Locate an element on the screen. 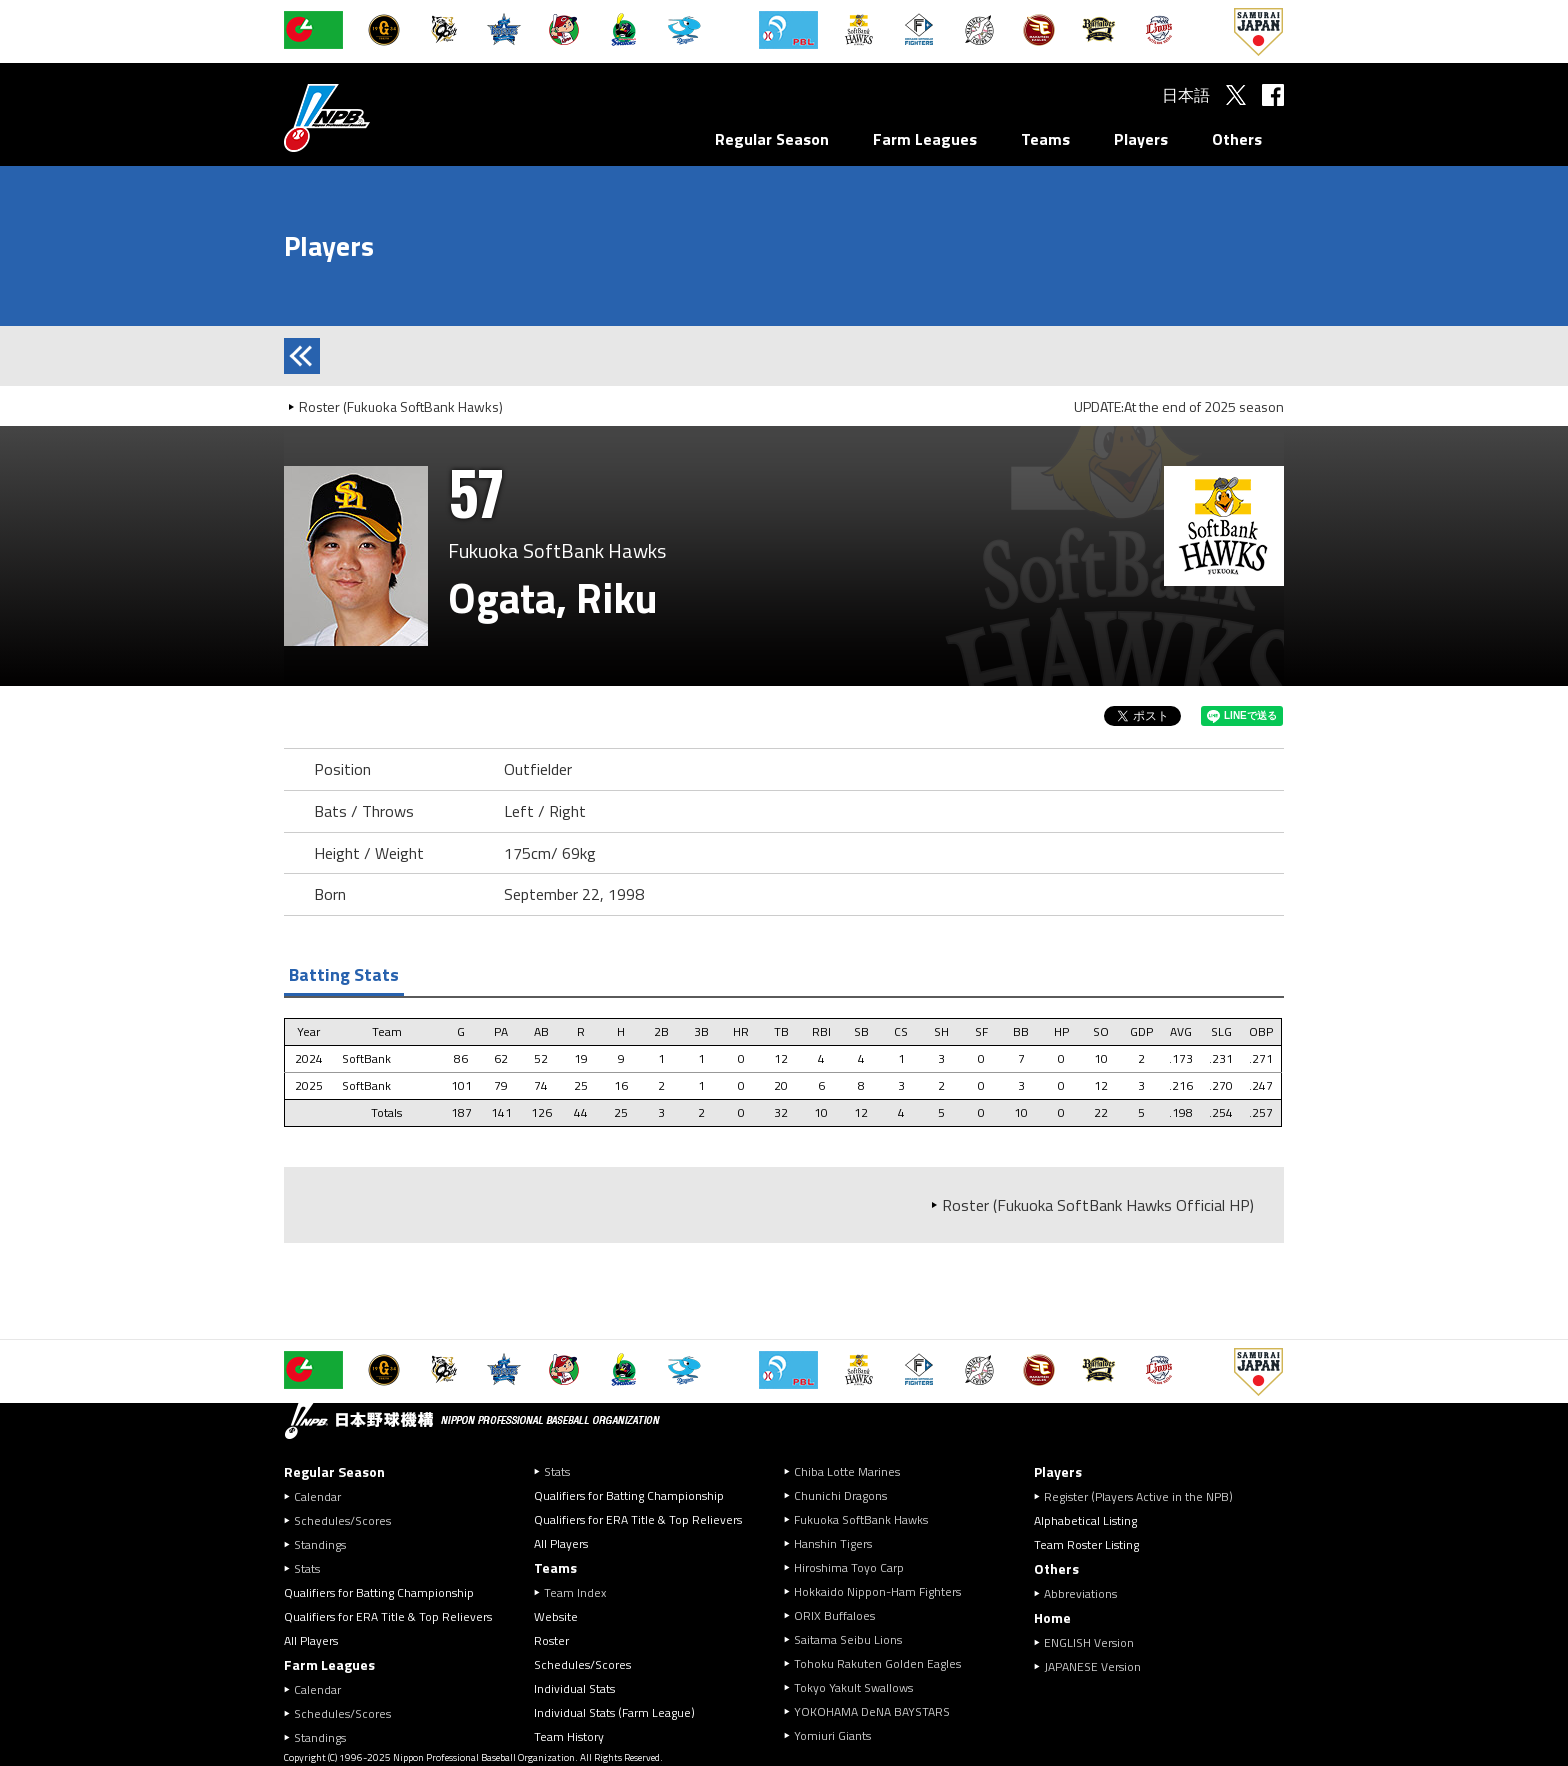 The width and height of the screenshot is (1568, 1766). Yomiuri Giants is located at coordinates (832, 1735).